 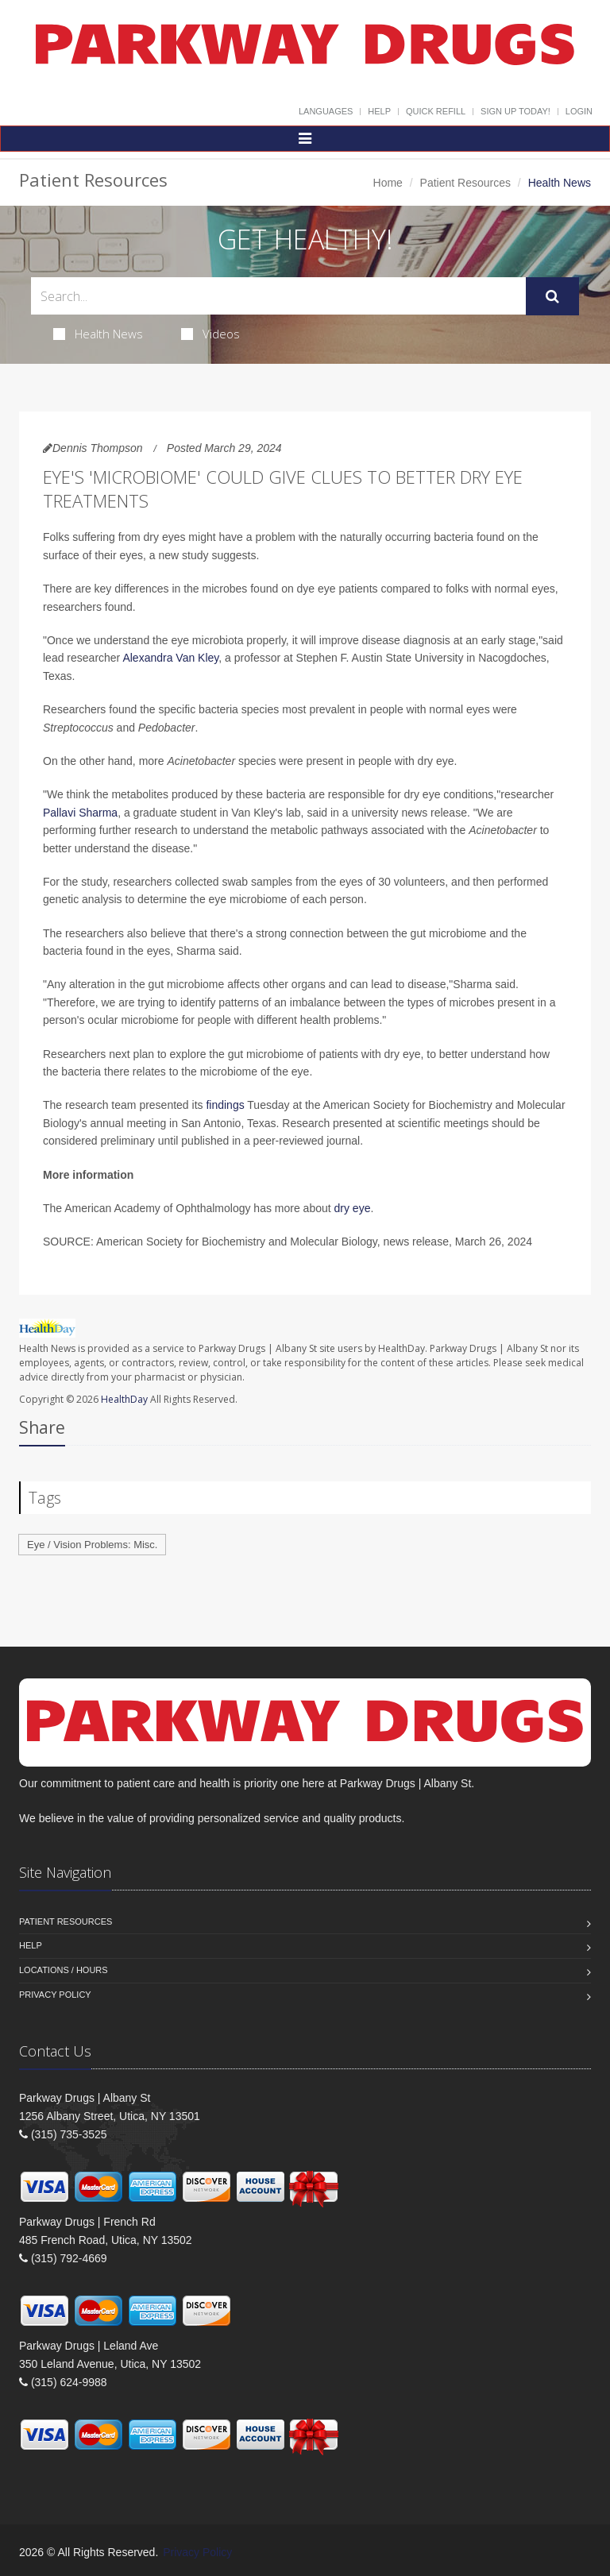 What do you see at coordinates (552, 296) in the screenshot?
I see `[Submit Search]` at bounding box center [552, 296].